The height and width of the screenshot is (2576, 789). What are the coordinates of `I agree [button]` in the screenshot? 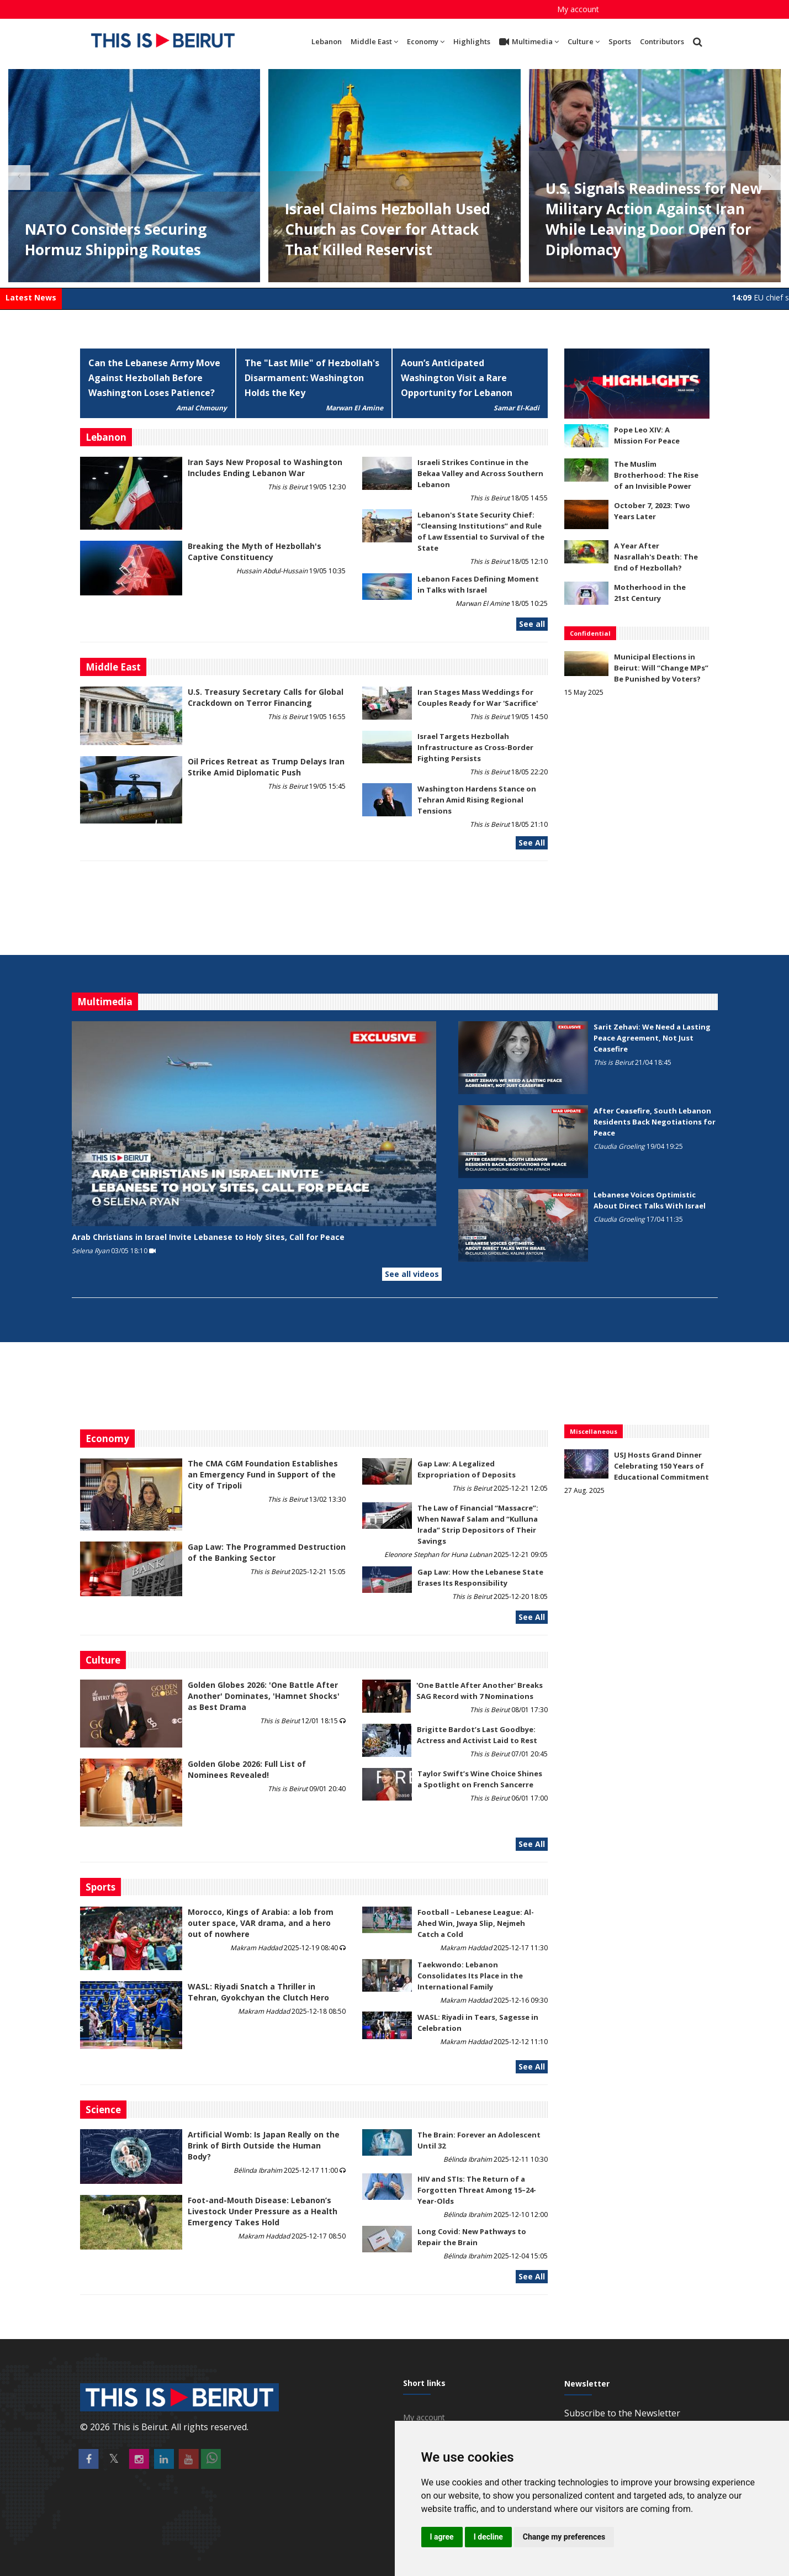 It's located at (442, 2536).